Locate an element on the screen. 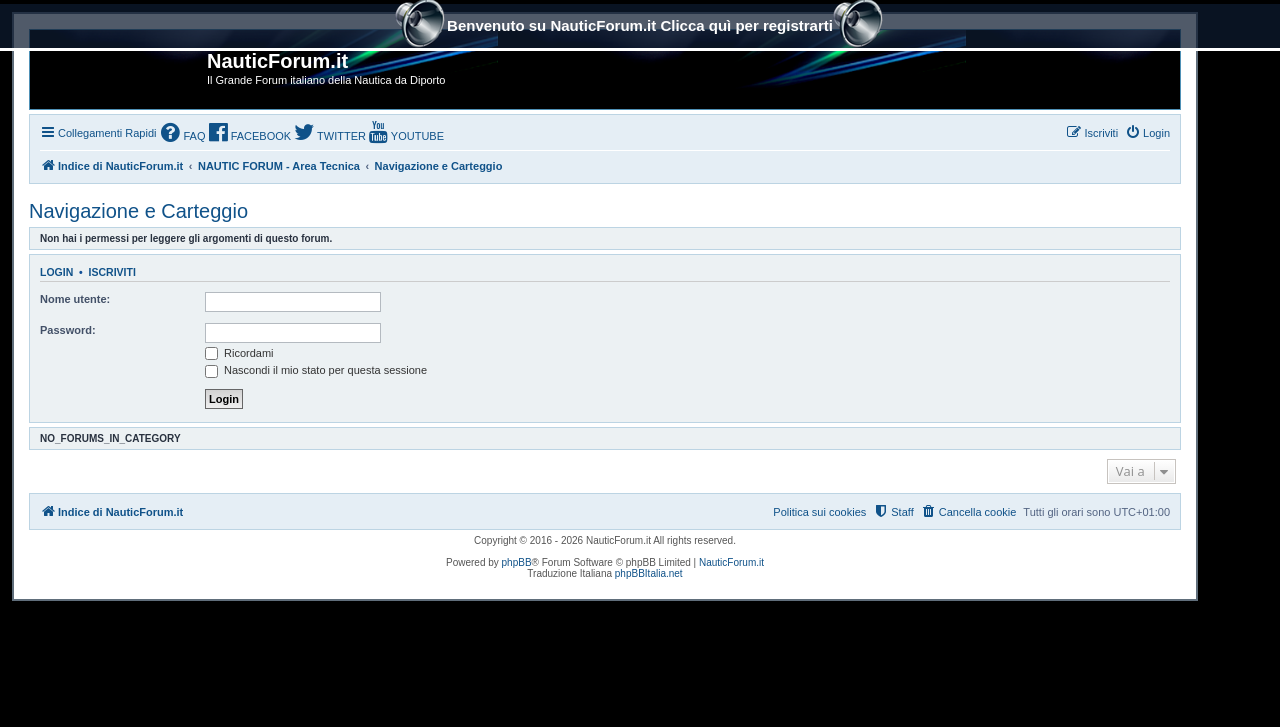 The image size is (1280, 727). Iscriviti is located at coordinates (112, 272).